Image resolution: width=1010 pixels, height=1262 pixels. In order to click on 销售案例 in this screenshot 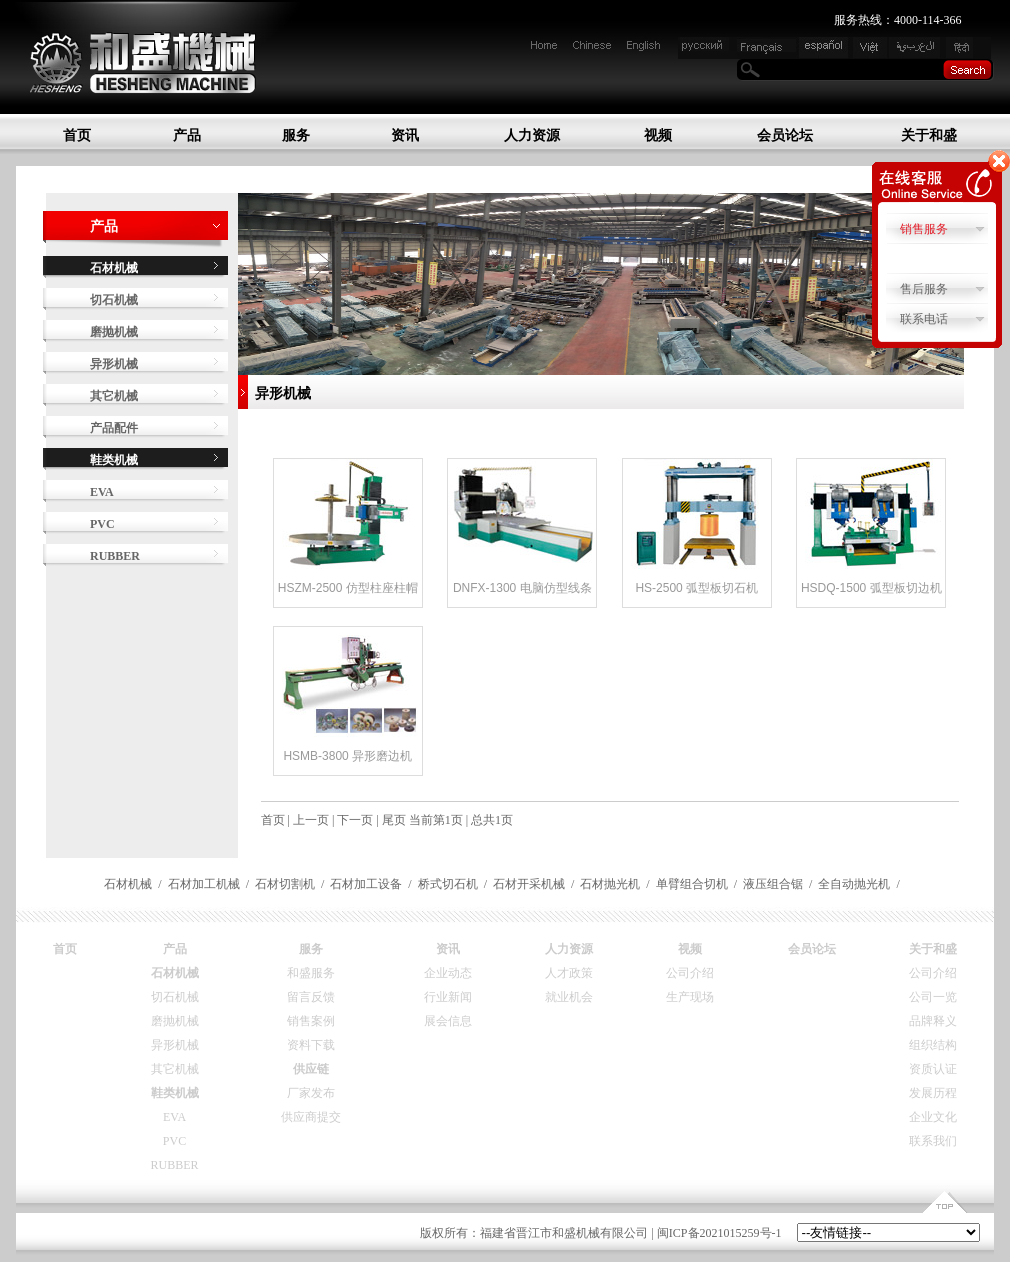, I will do `click(311, 1021)`.